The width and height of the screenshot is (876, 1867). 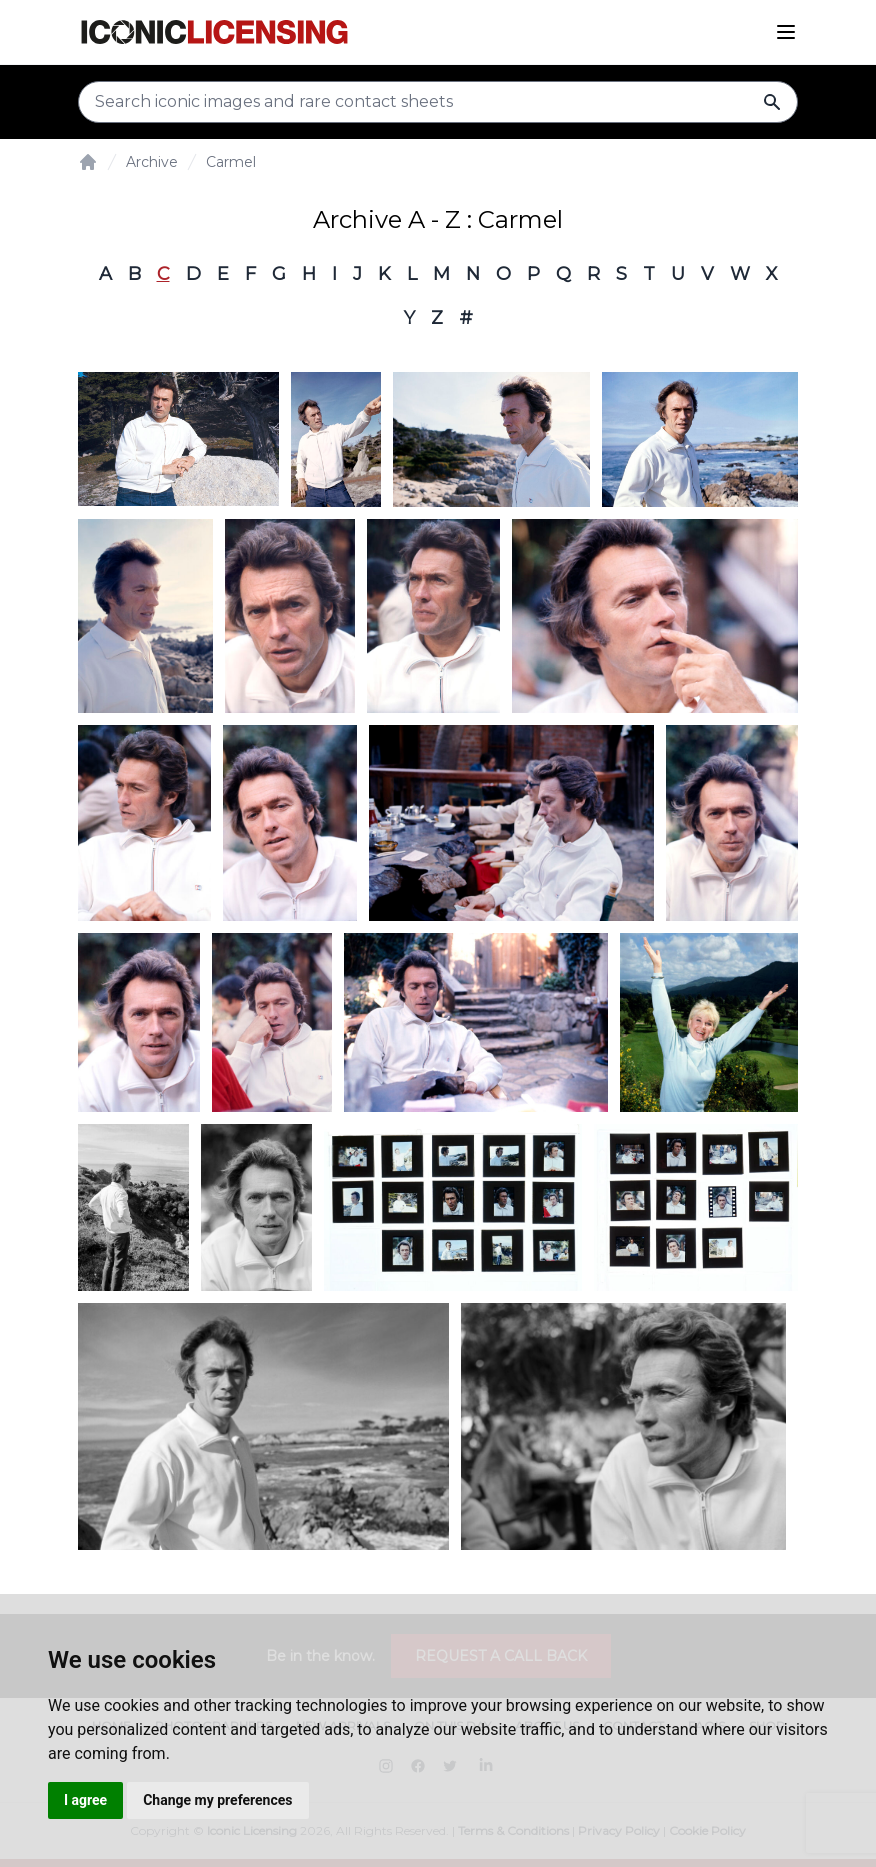 I want to click on I agree [button], so click(x=85, y=1800).